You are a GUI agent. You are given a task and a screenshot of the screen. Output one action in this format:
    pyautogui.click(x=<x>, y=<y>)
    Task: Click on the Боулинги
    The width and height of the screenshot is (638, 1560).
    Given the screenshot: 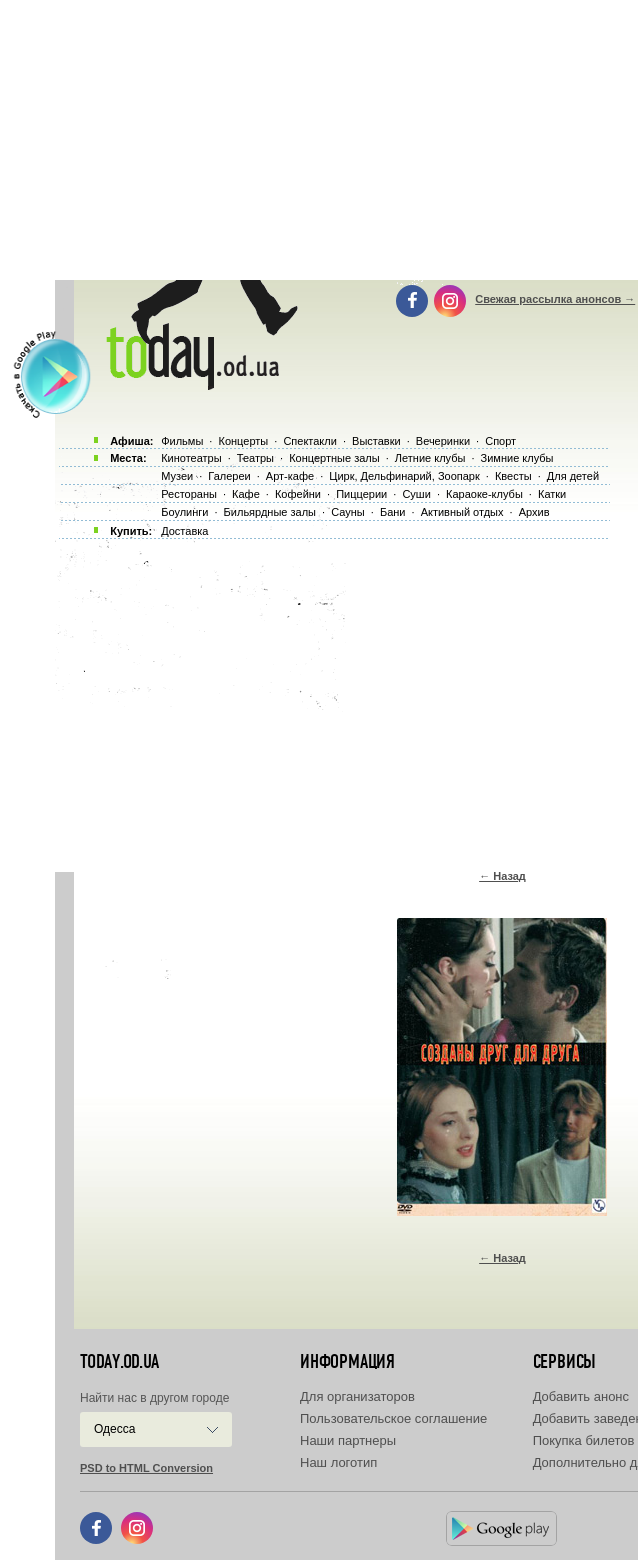 What is the action you would take?
    pyautogui.click(x=184, y=512)
    